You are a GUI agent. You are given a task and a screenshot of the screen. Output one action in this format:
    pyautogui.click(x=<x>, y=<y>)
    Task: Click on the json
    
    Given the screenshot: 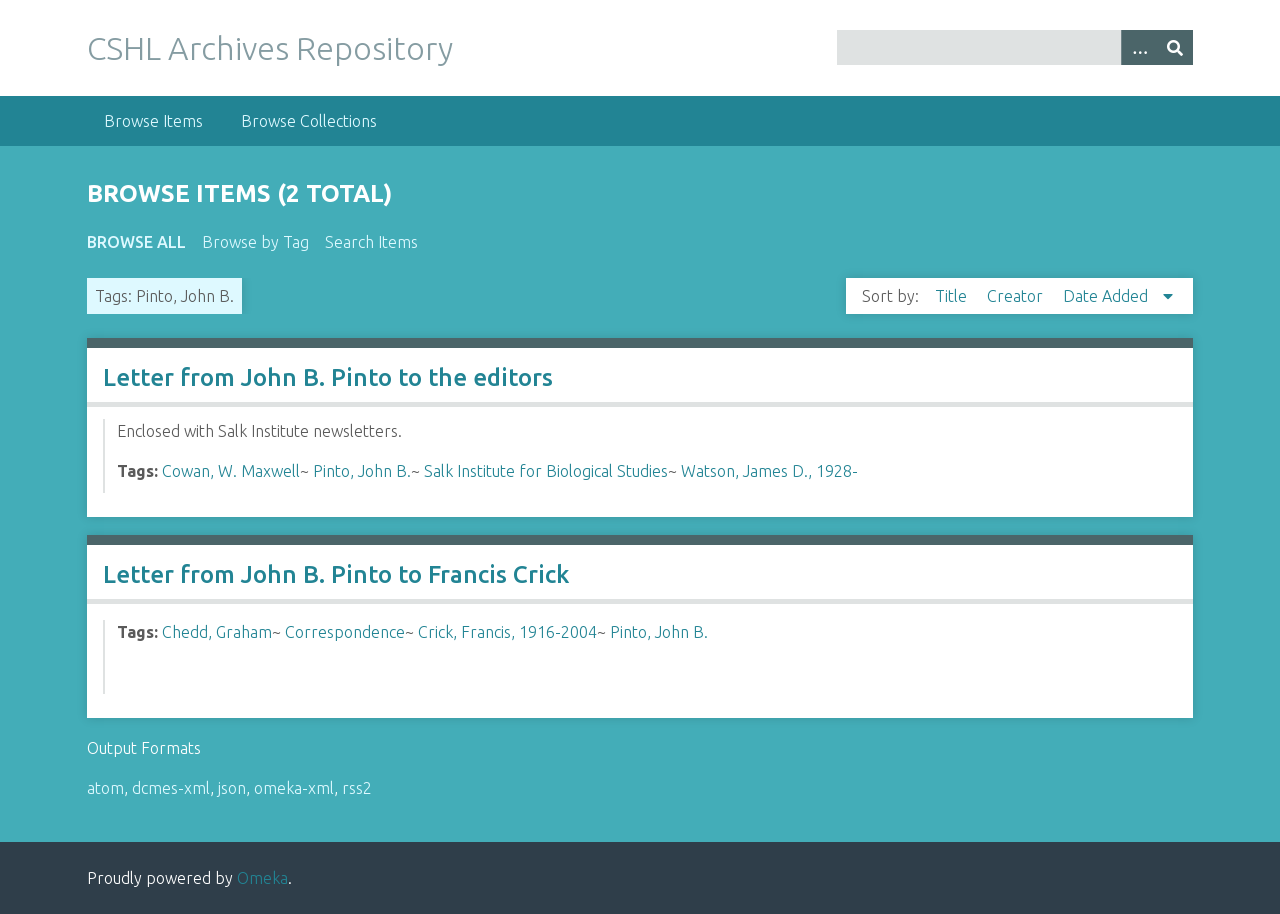 What is the action you would take?
    pyautogui.click(x=232, y=788)
    